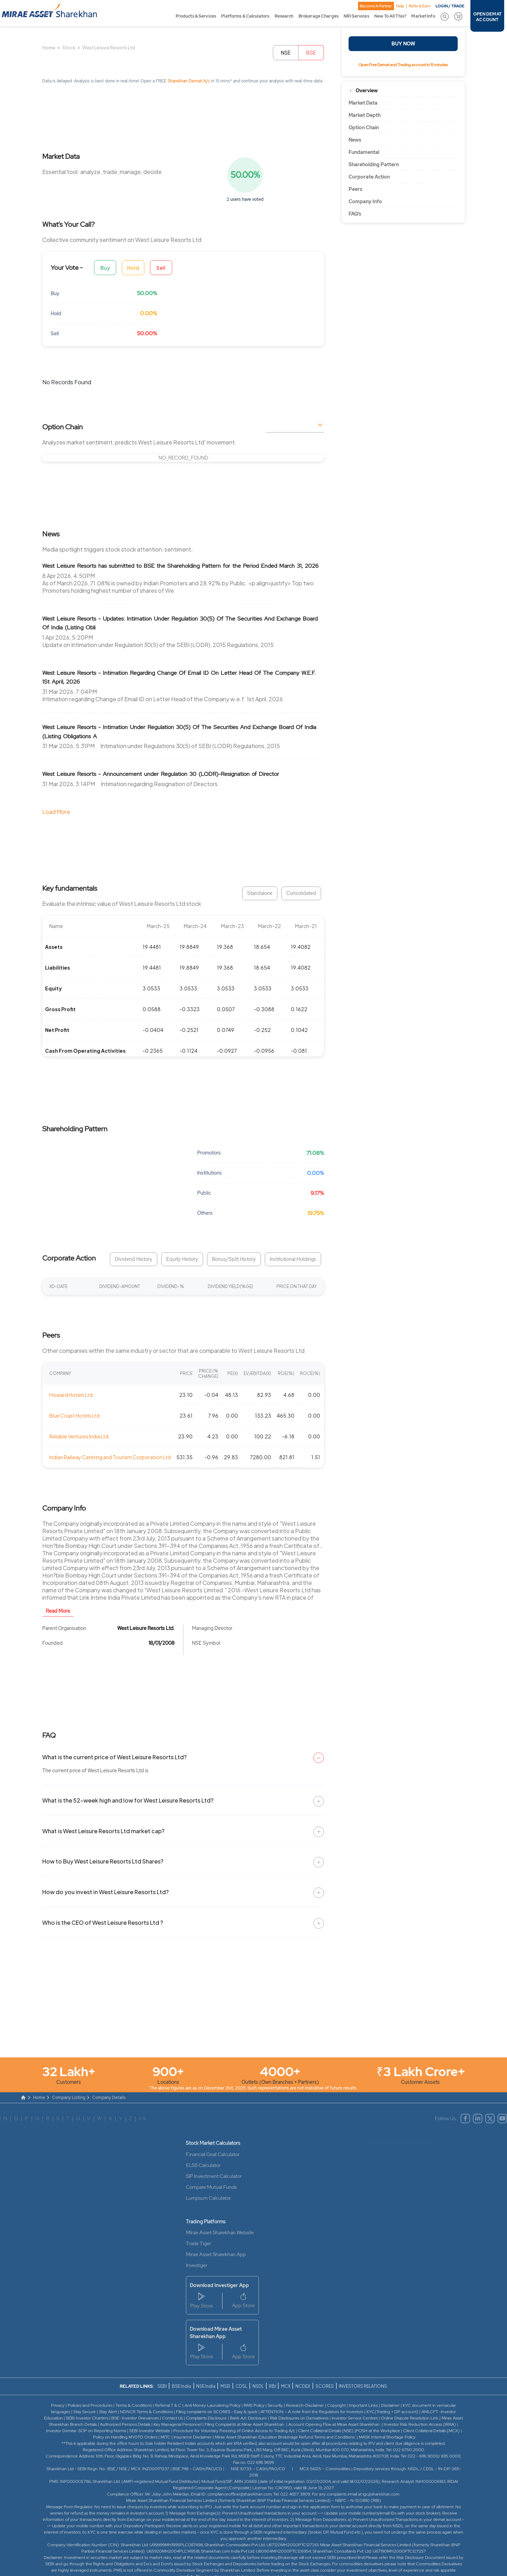  I want to click on New To All This?, so click(390, 16).